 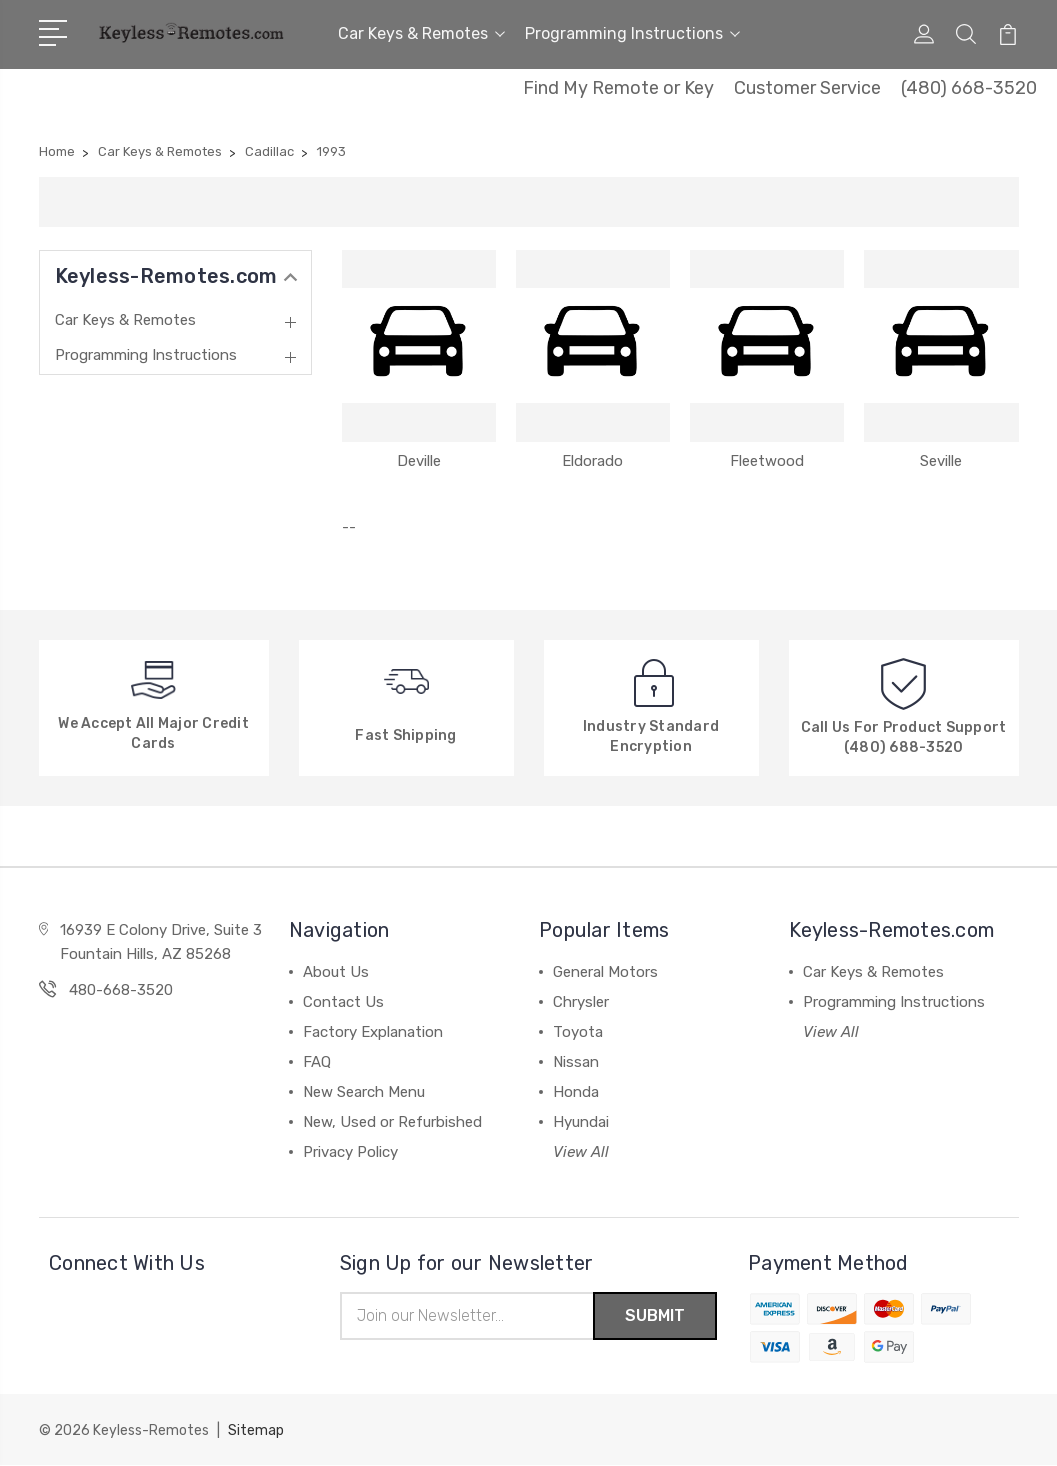 What do you see at coordinates (576, 1092) in the screenshot?
I see `Honda` at bounding box center [576, 1092].